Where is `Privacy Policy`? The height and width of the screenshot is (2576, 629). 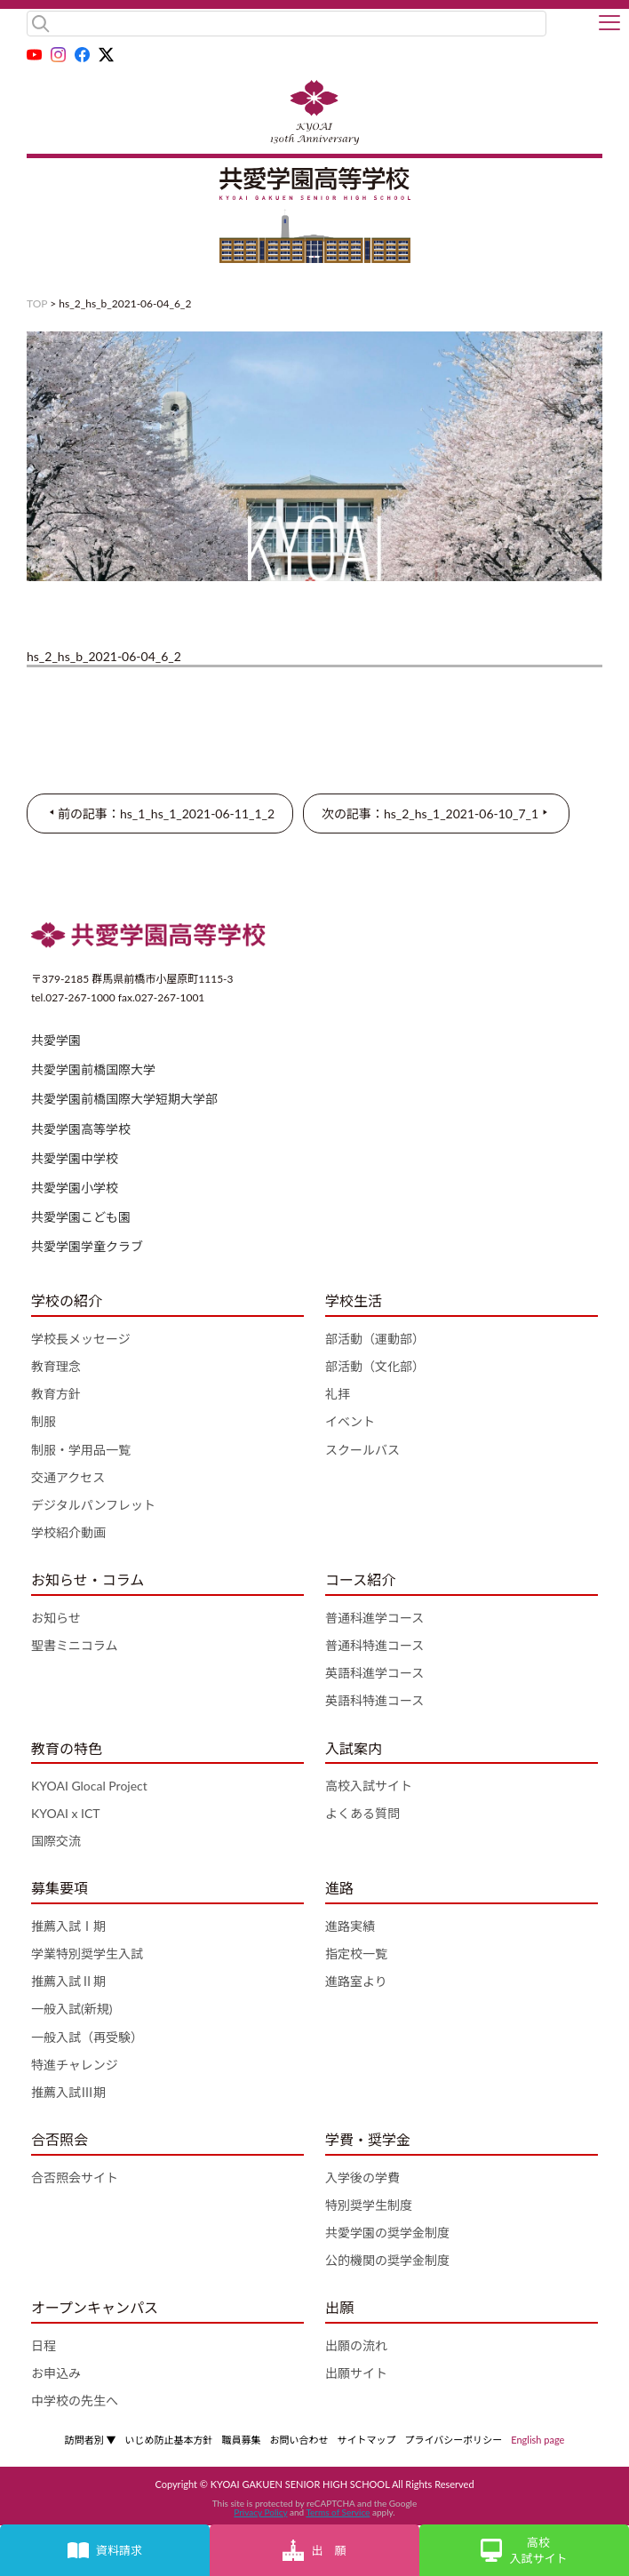 Privacy Policy is located at coordinates (260, 2512).